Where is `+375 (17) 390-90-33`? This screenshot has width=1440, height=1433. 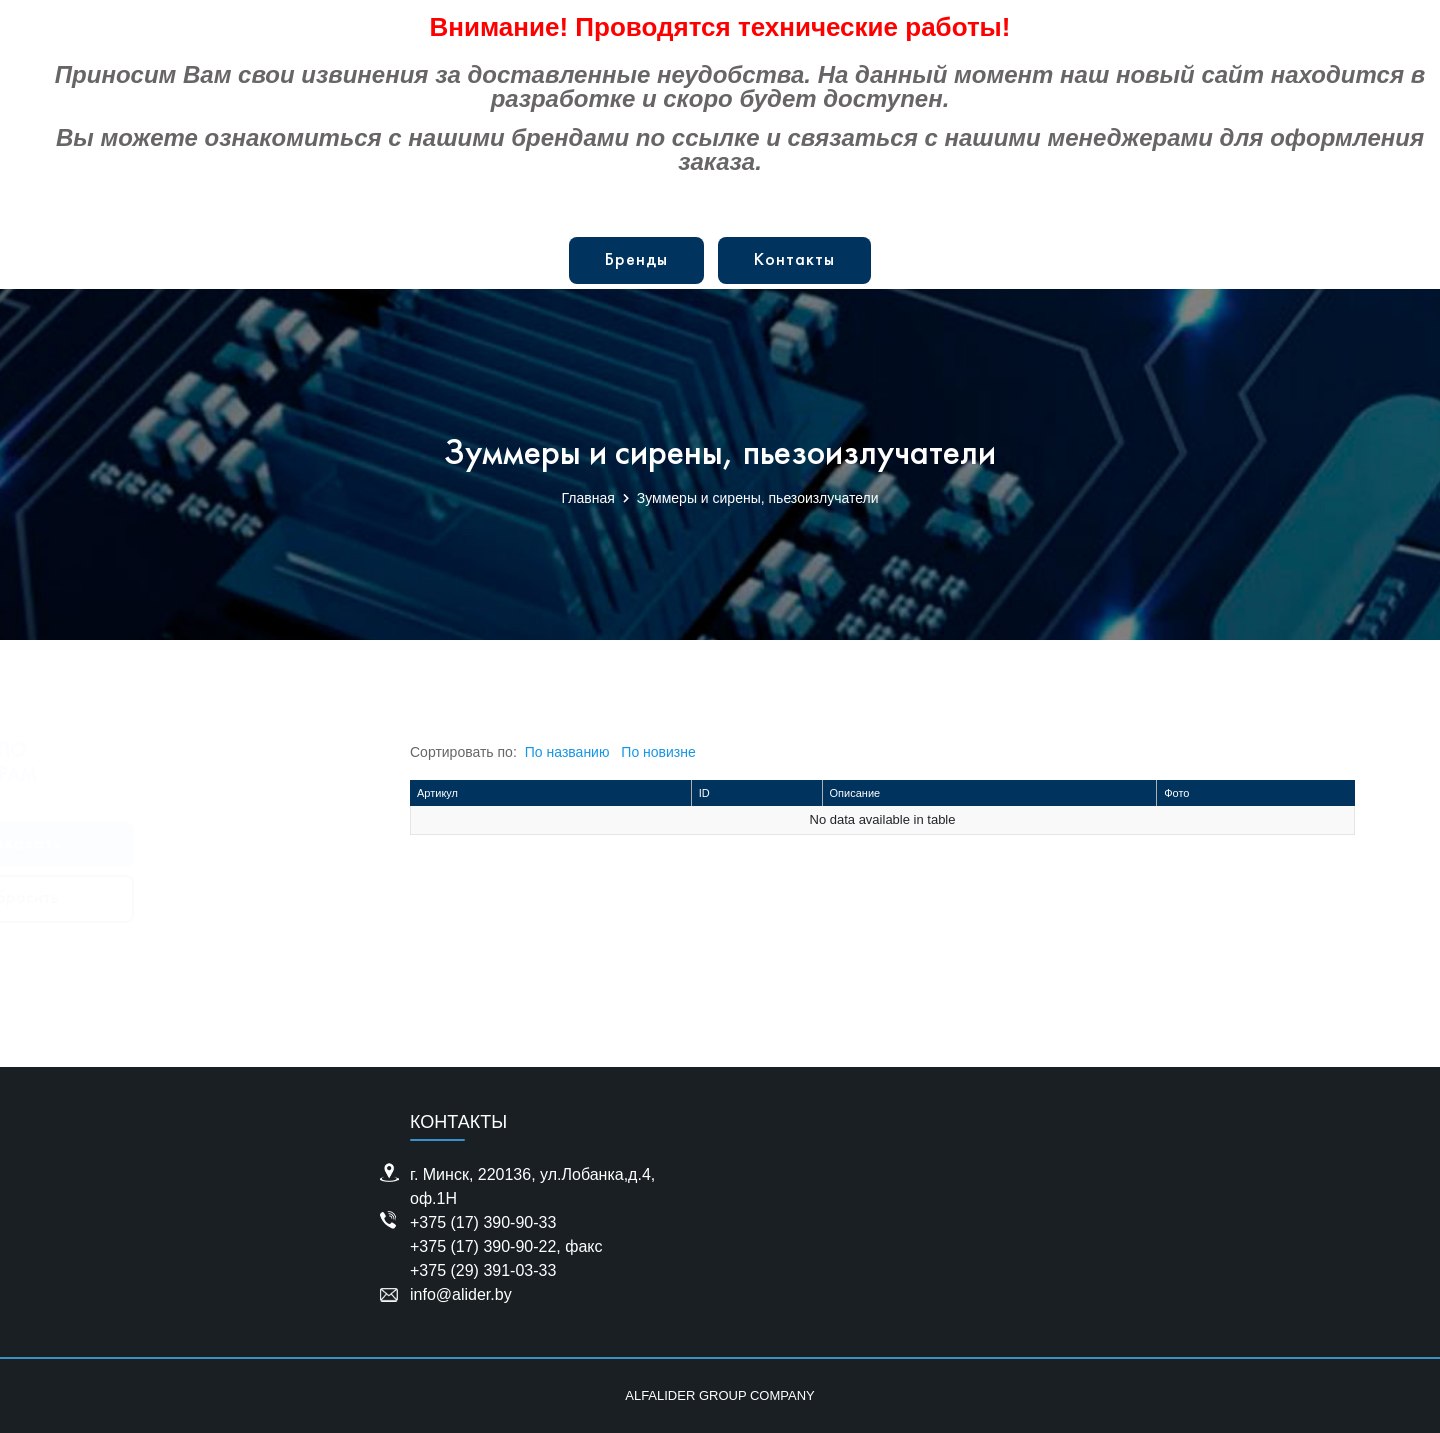 +375 (17) 390-90-33 is located at coordinates (483, 1222).